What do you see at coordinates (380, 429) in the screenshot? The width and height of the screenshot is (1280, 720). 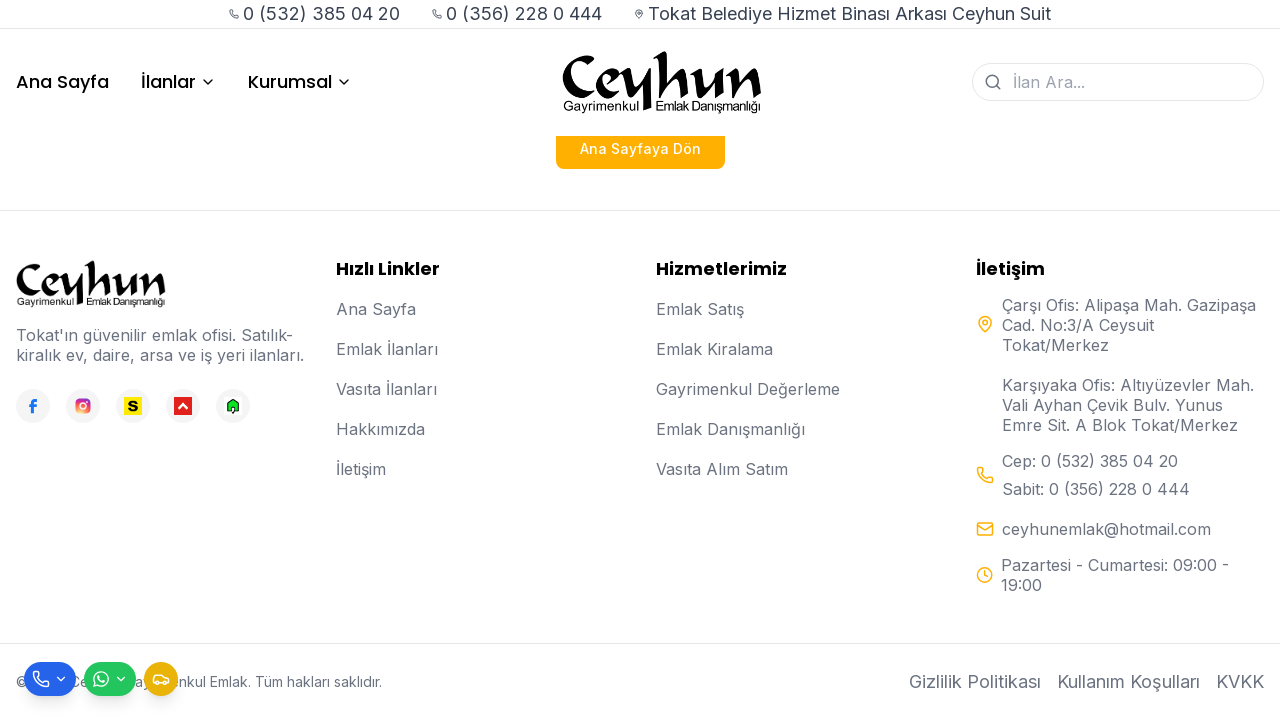 I see `Hakkımızda` at bounding box center [380, 429].